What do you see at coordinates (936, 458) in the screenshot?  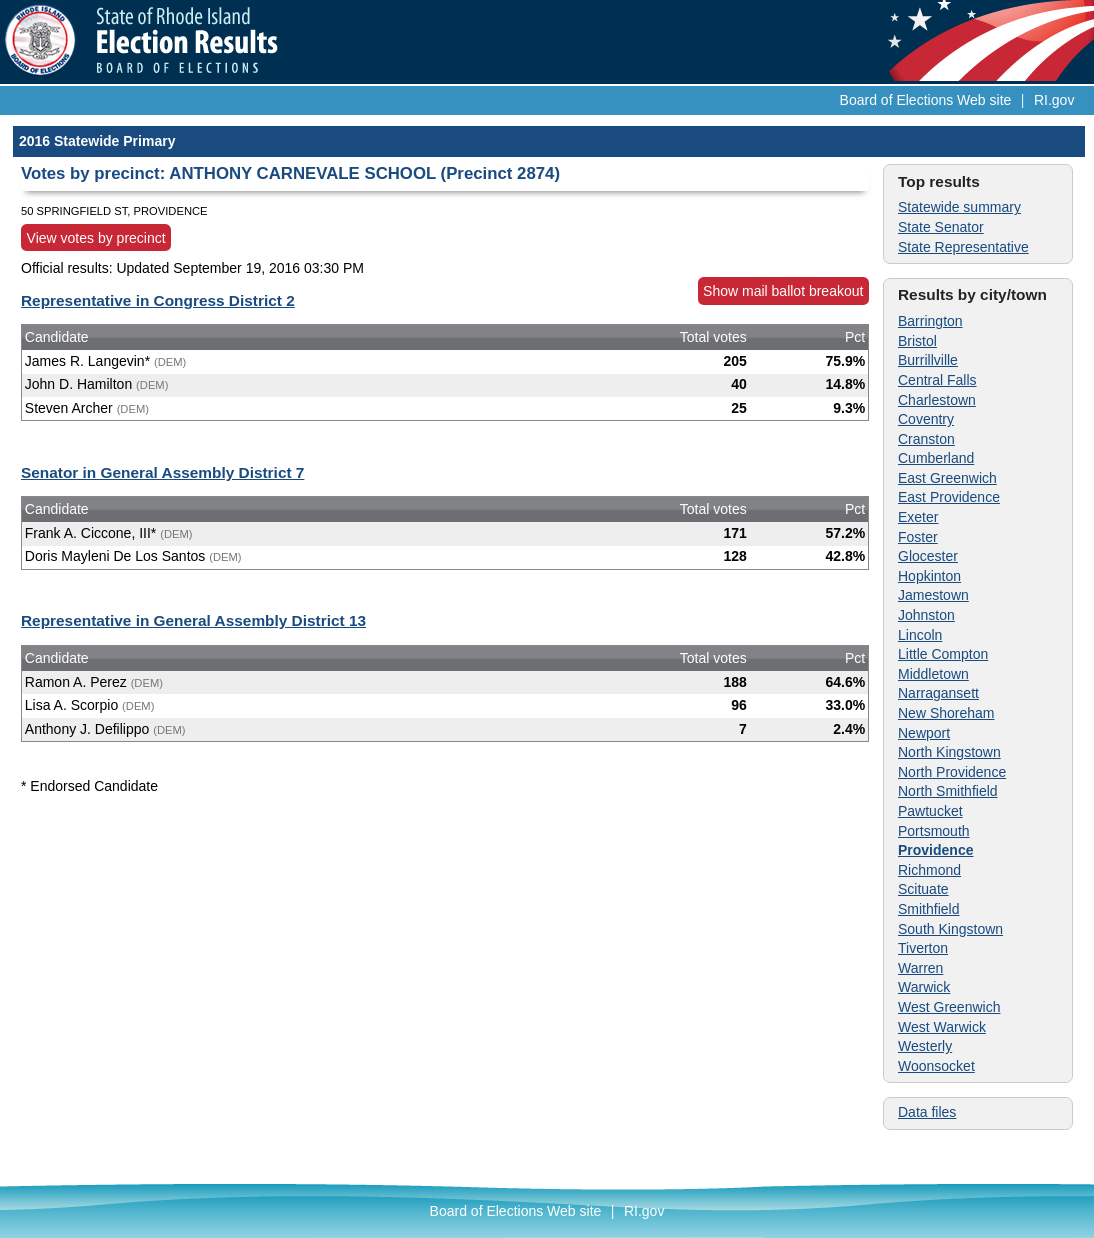 I see `Cumberland` at bounding box center [936, 458].